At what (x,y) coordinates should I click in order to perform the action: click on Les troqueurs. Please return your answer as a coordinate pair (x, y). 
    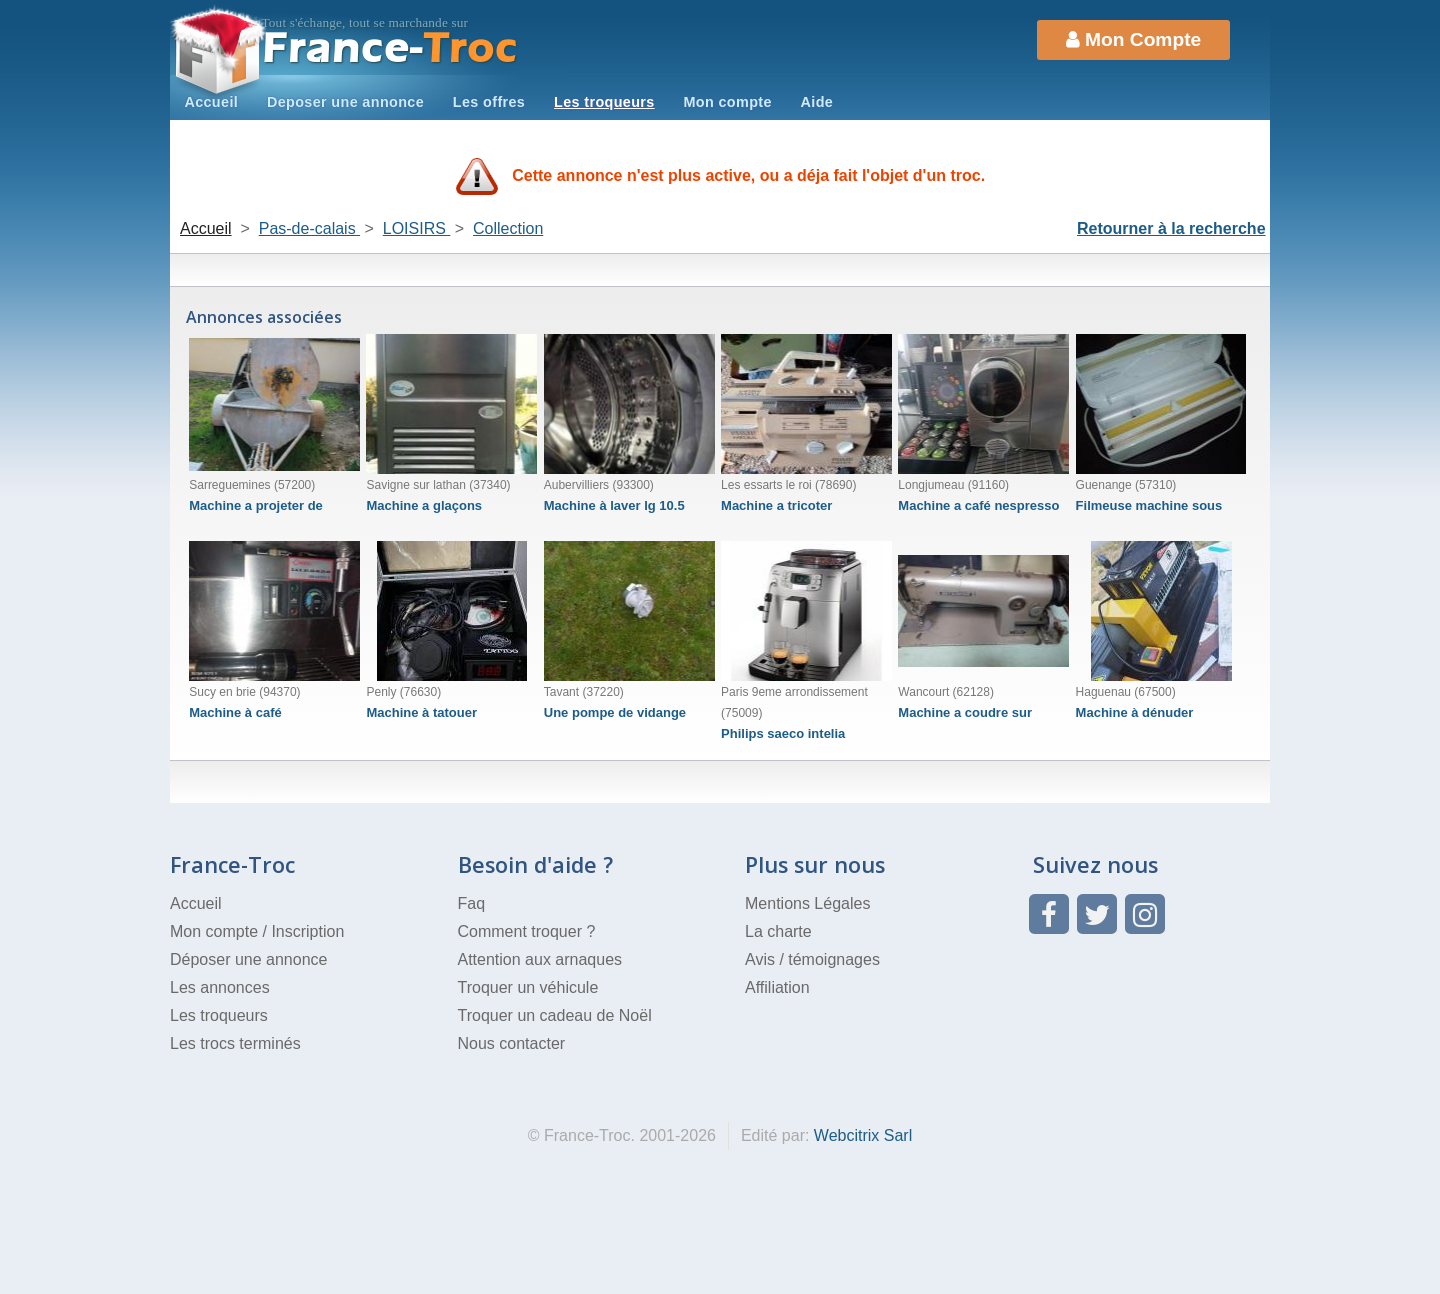
    Looking at the image, I should click on (604, 102).